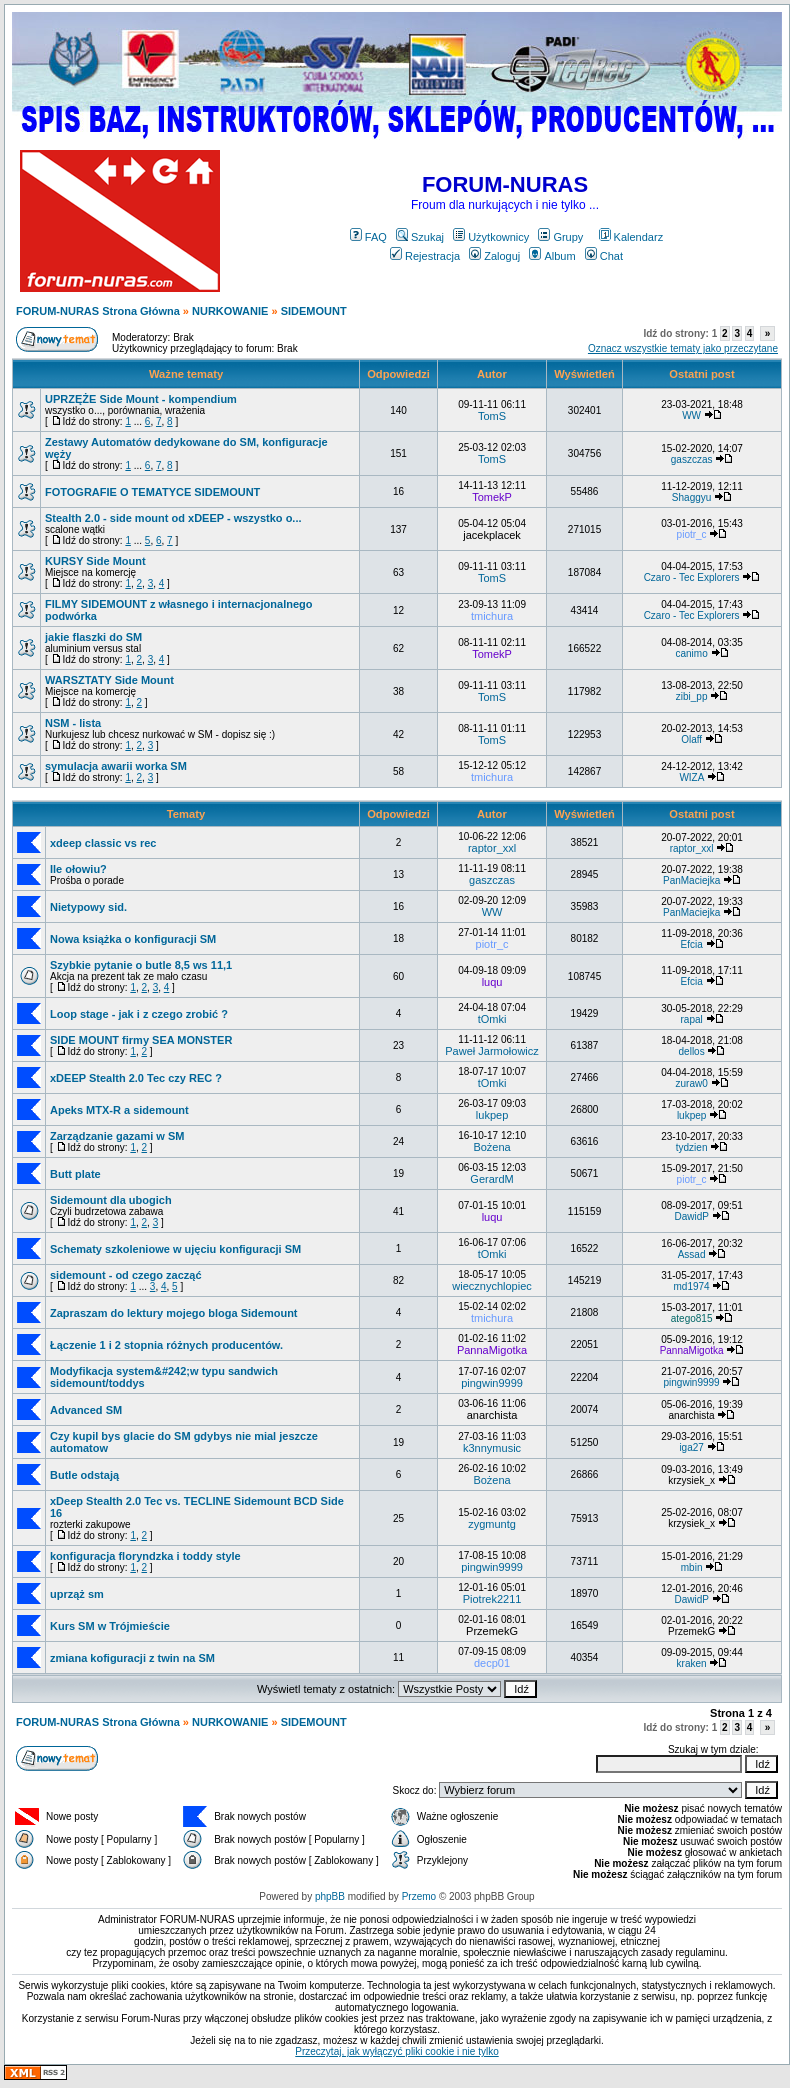  I want to click on Oznacz wszystkie tematy jako przeczytane, so click(683, 348).